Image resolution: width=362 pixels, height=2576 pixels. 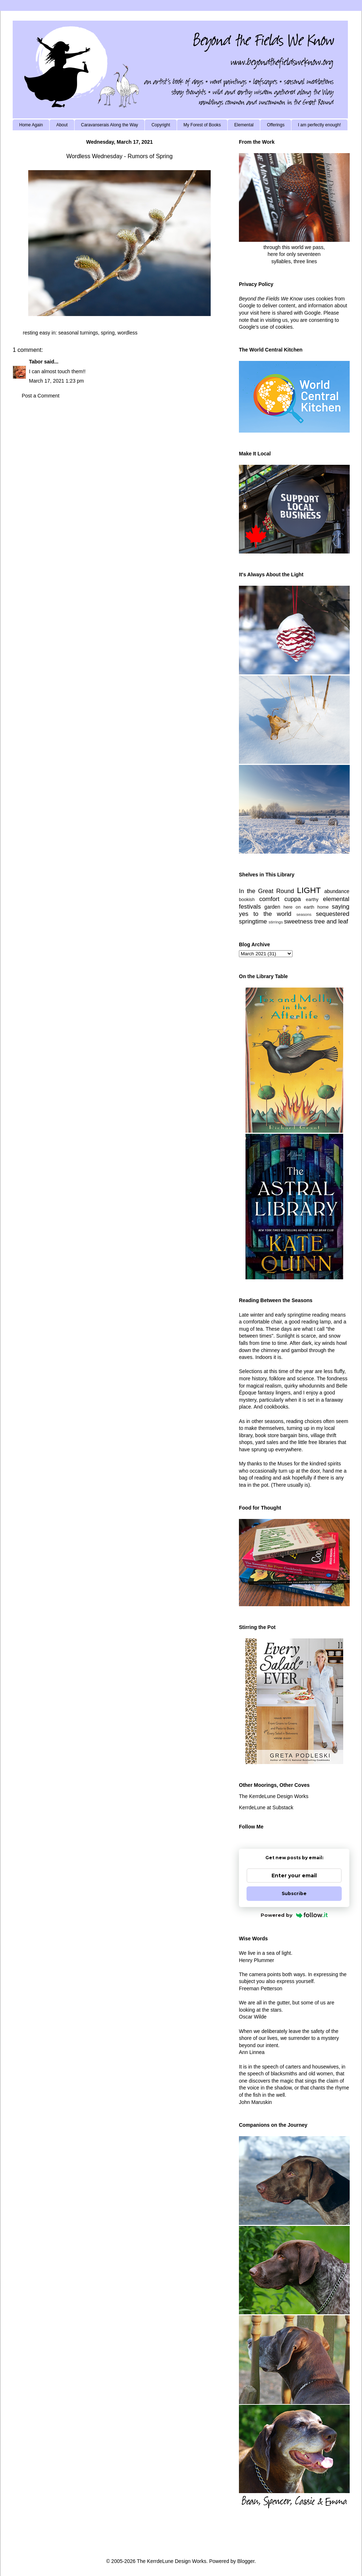 I want to click on Home Again, so click(x=31, y=124).